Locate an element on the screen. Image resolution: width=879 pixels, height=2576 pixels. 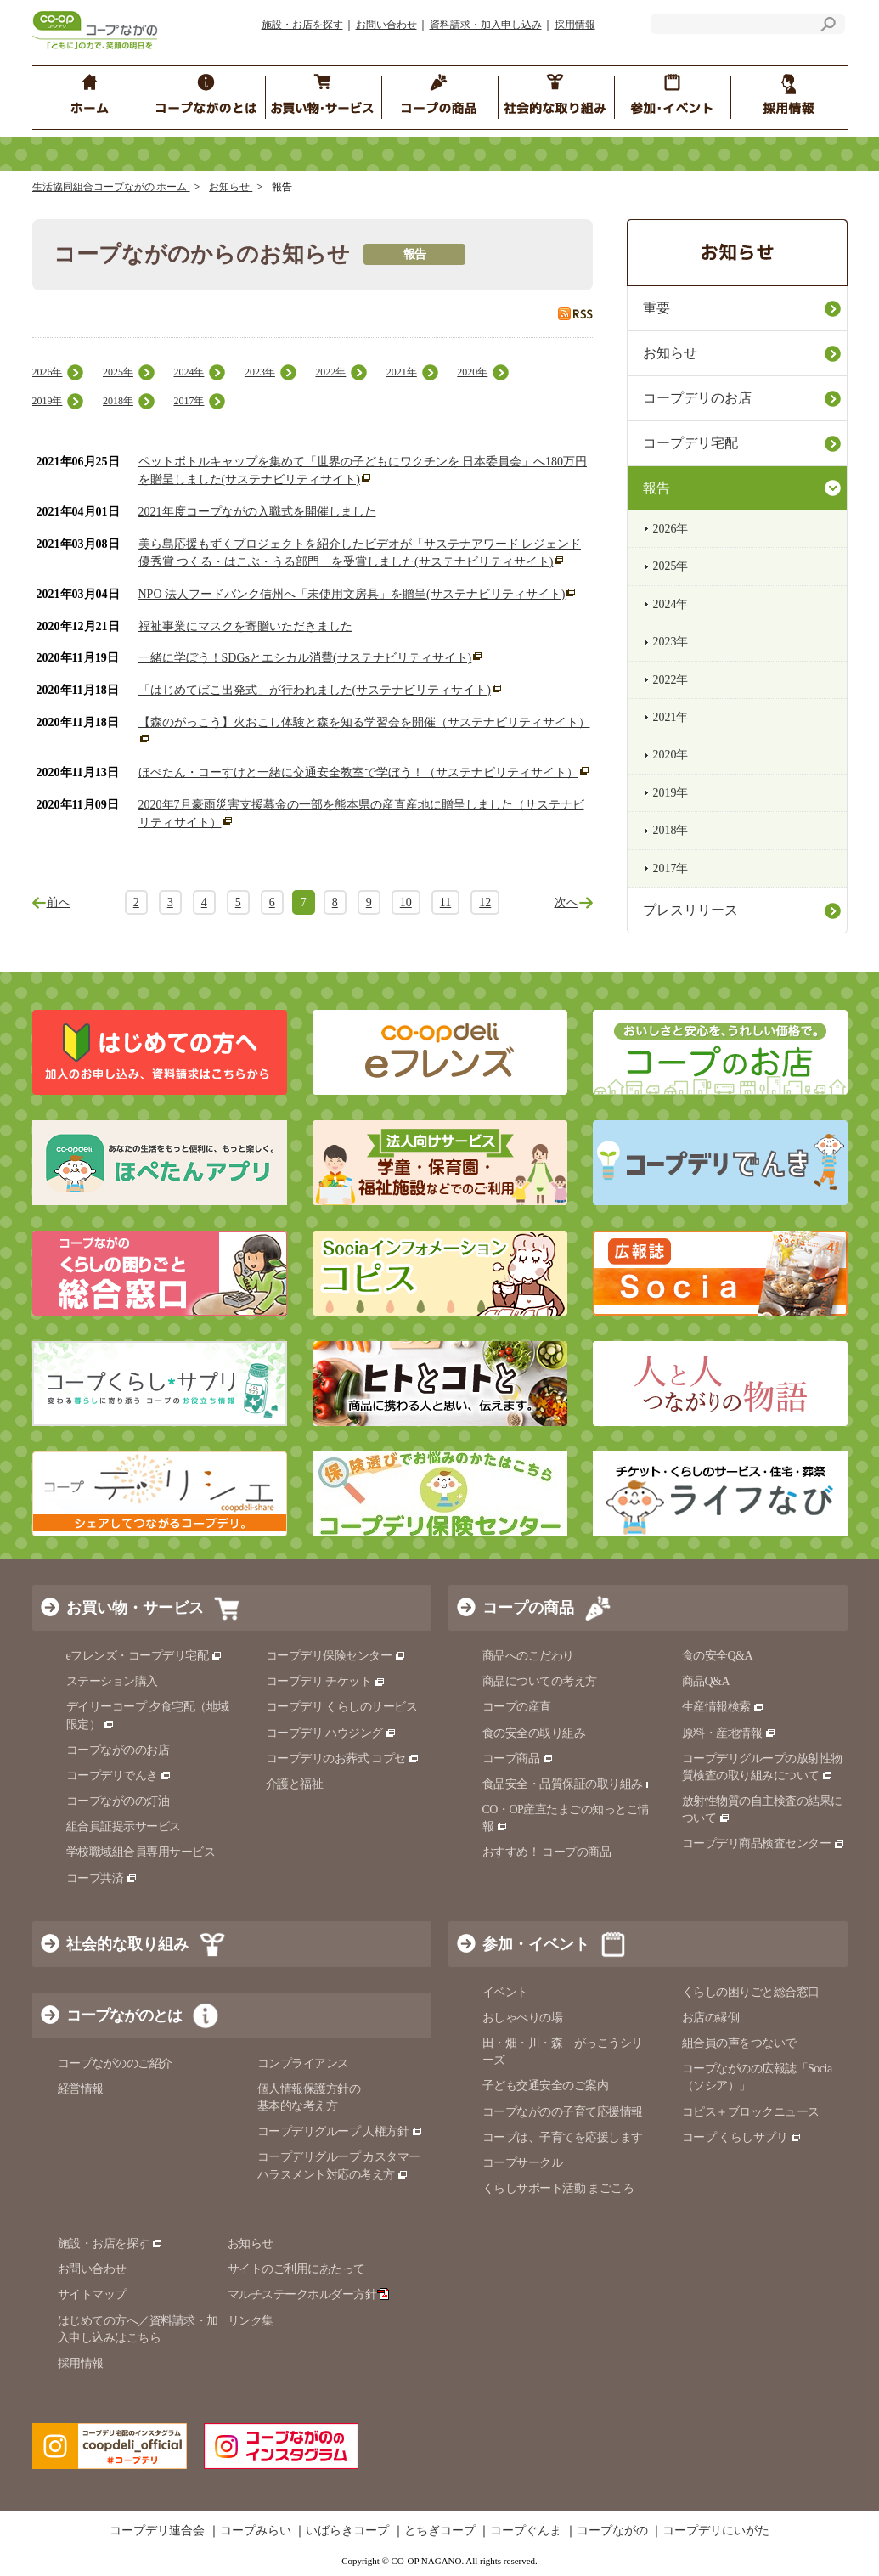
12 is located at coordinates (485, 902).